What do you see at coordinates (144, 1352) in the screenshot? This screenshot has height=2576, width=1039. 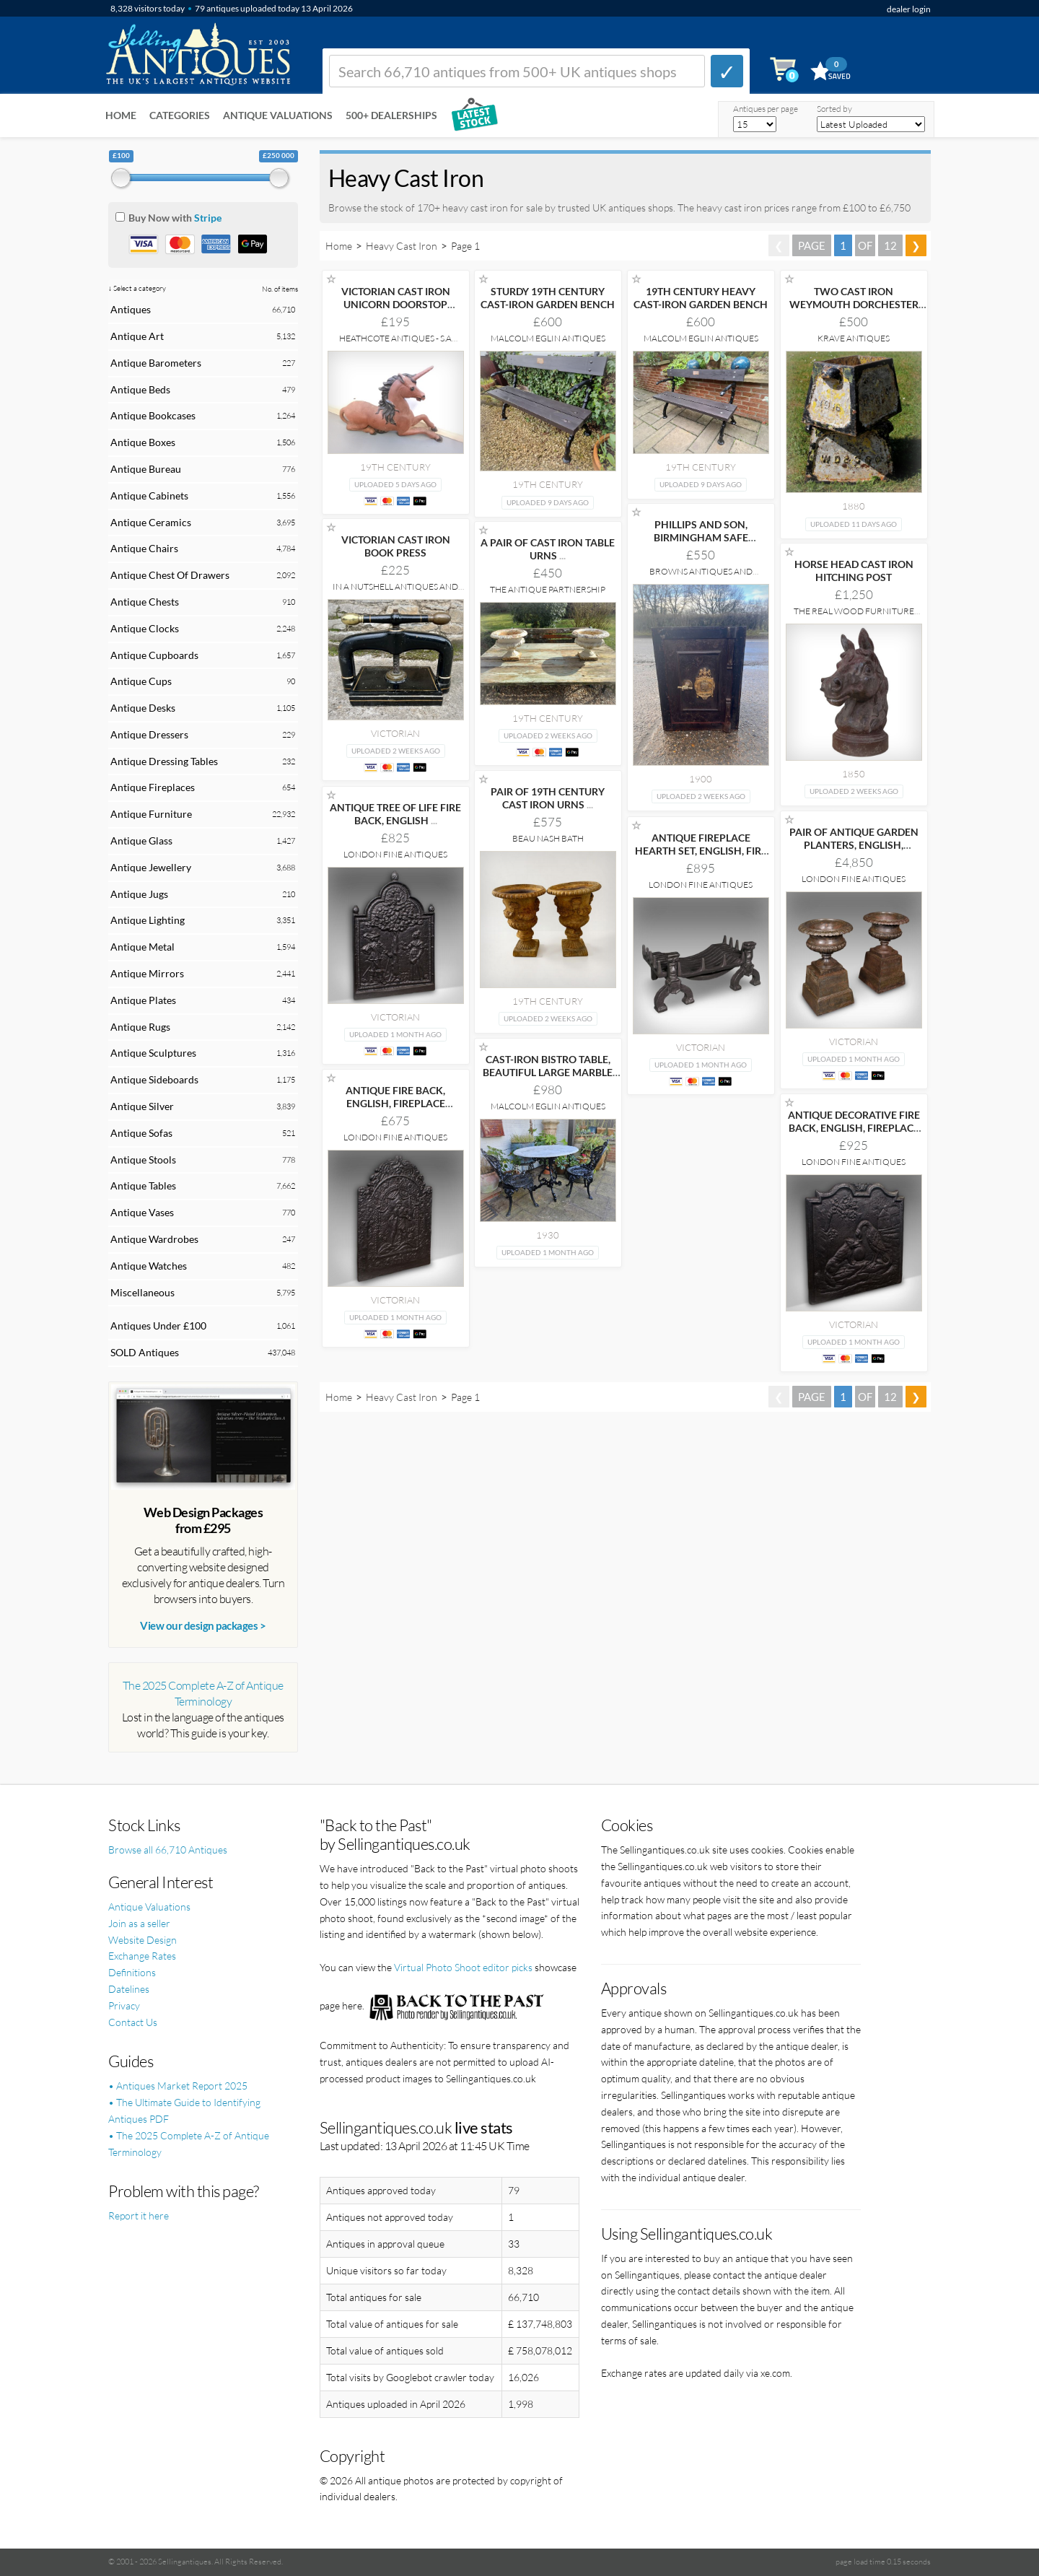 I see `SOLD Antiques` at bounding box center [144, 1352].